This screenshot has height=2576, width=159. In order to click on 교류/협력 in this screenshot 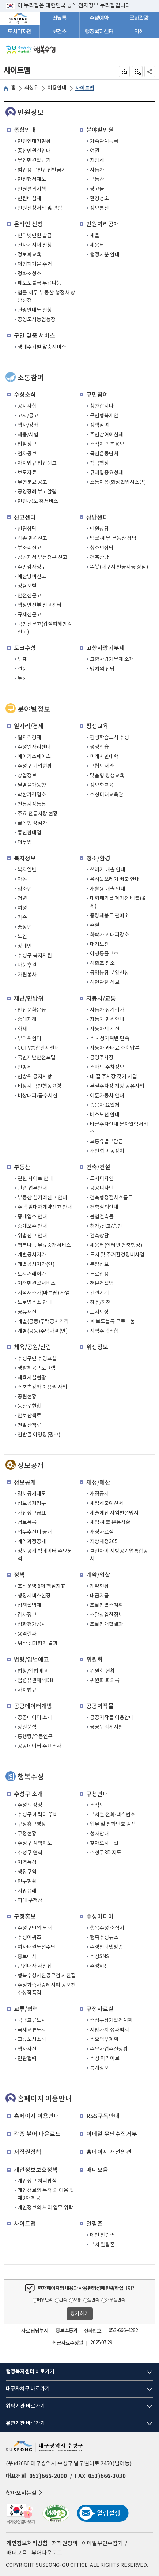, I will do `click(26, 2009)`.